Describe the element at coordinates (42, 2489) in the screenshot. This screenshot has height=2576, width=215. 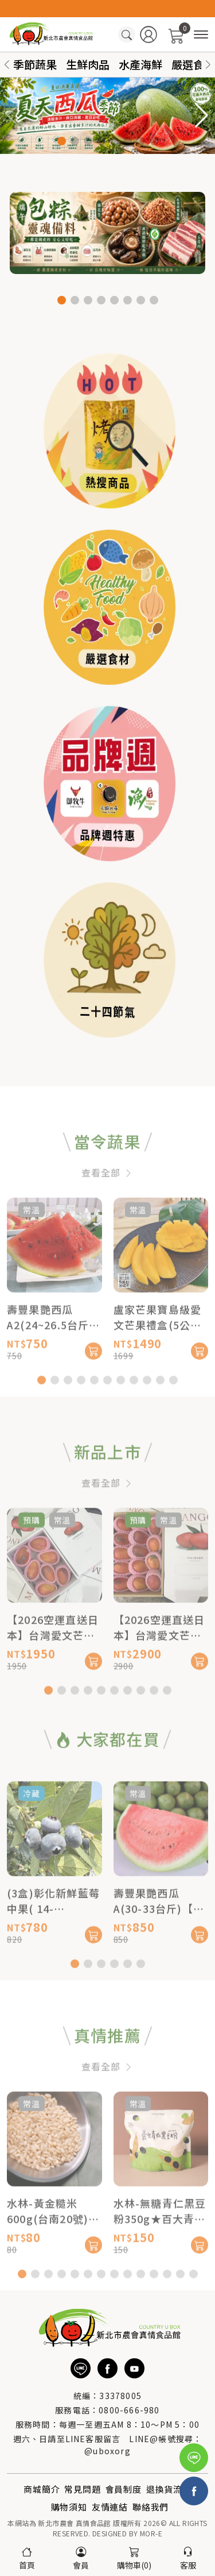
I see `商城簡介` at that location.